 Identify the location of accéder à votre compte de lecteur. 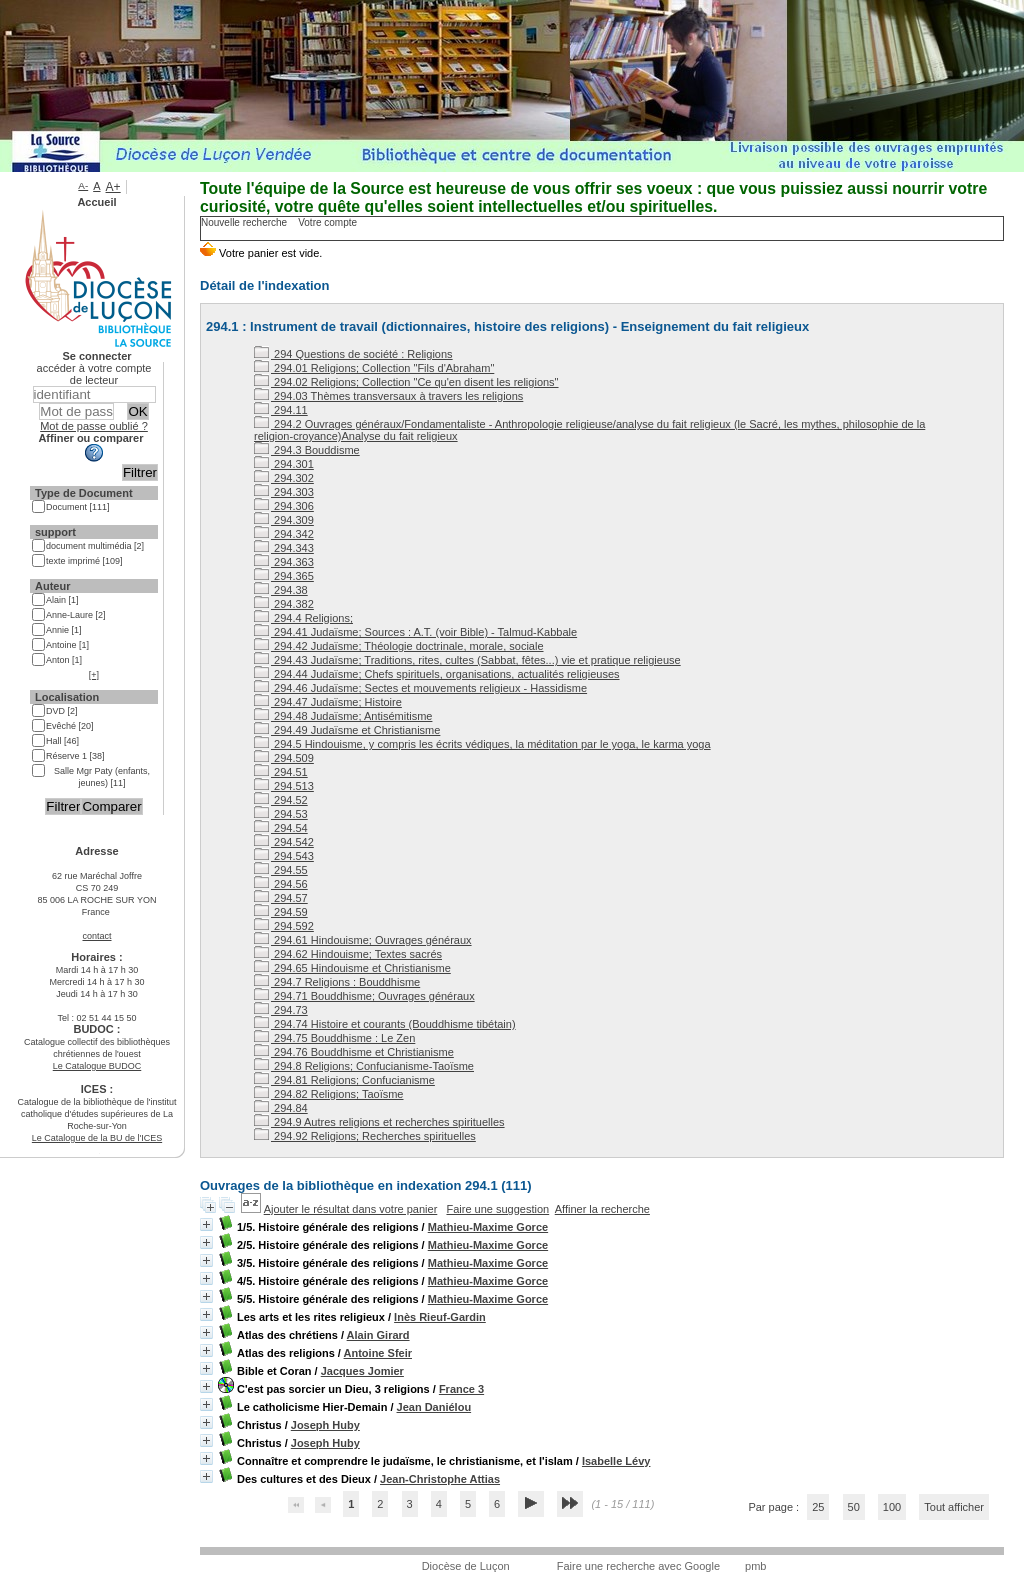
(94, 374).